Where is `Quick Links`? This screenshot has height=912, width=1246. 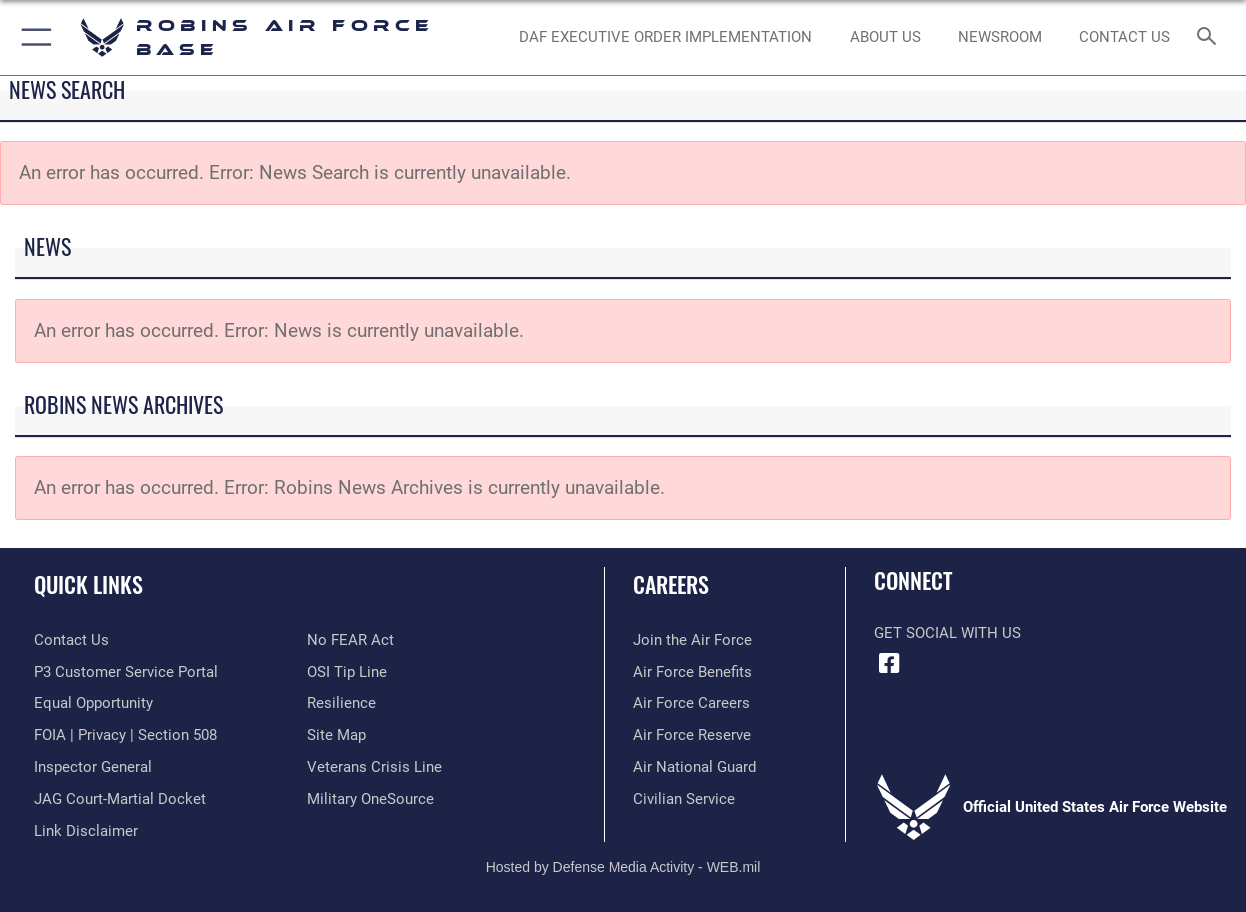 Quick Links is located at coordinates (88, 583).